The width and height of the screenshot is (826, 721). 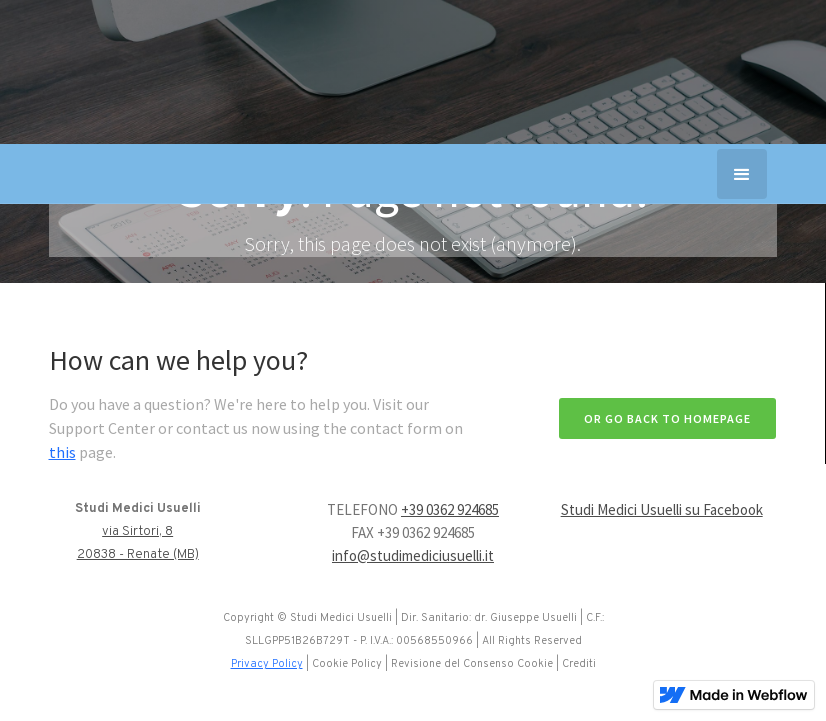 I want to click on [button], so click(x=742, y=174).